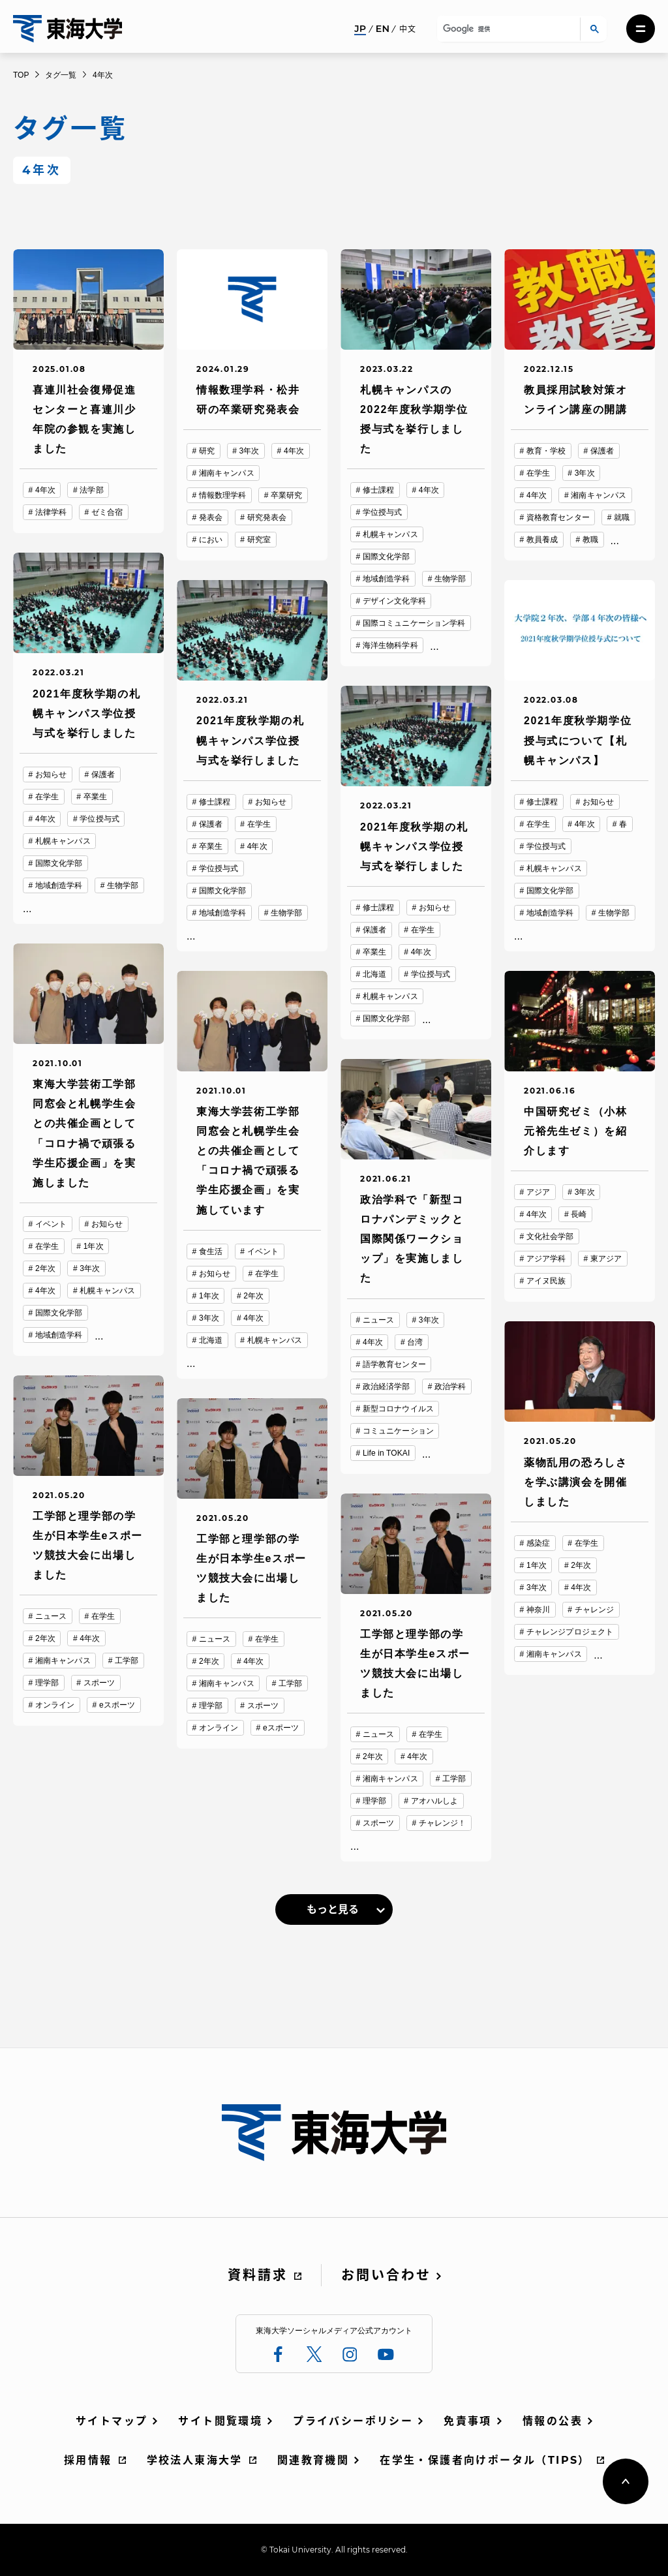  Describe the element at coordinates (386, 2275) in the screenshot. I see `お問い合わせ` at that location.